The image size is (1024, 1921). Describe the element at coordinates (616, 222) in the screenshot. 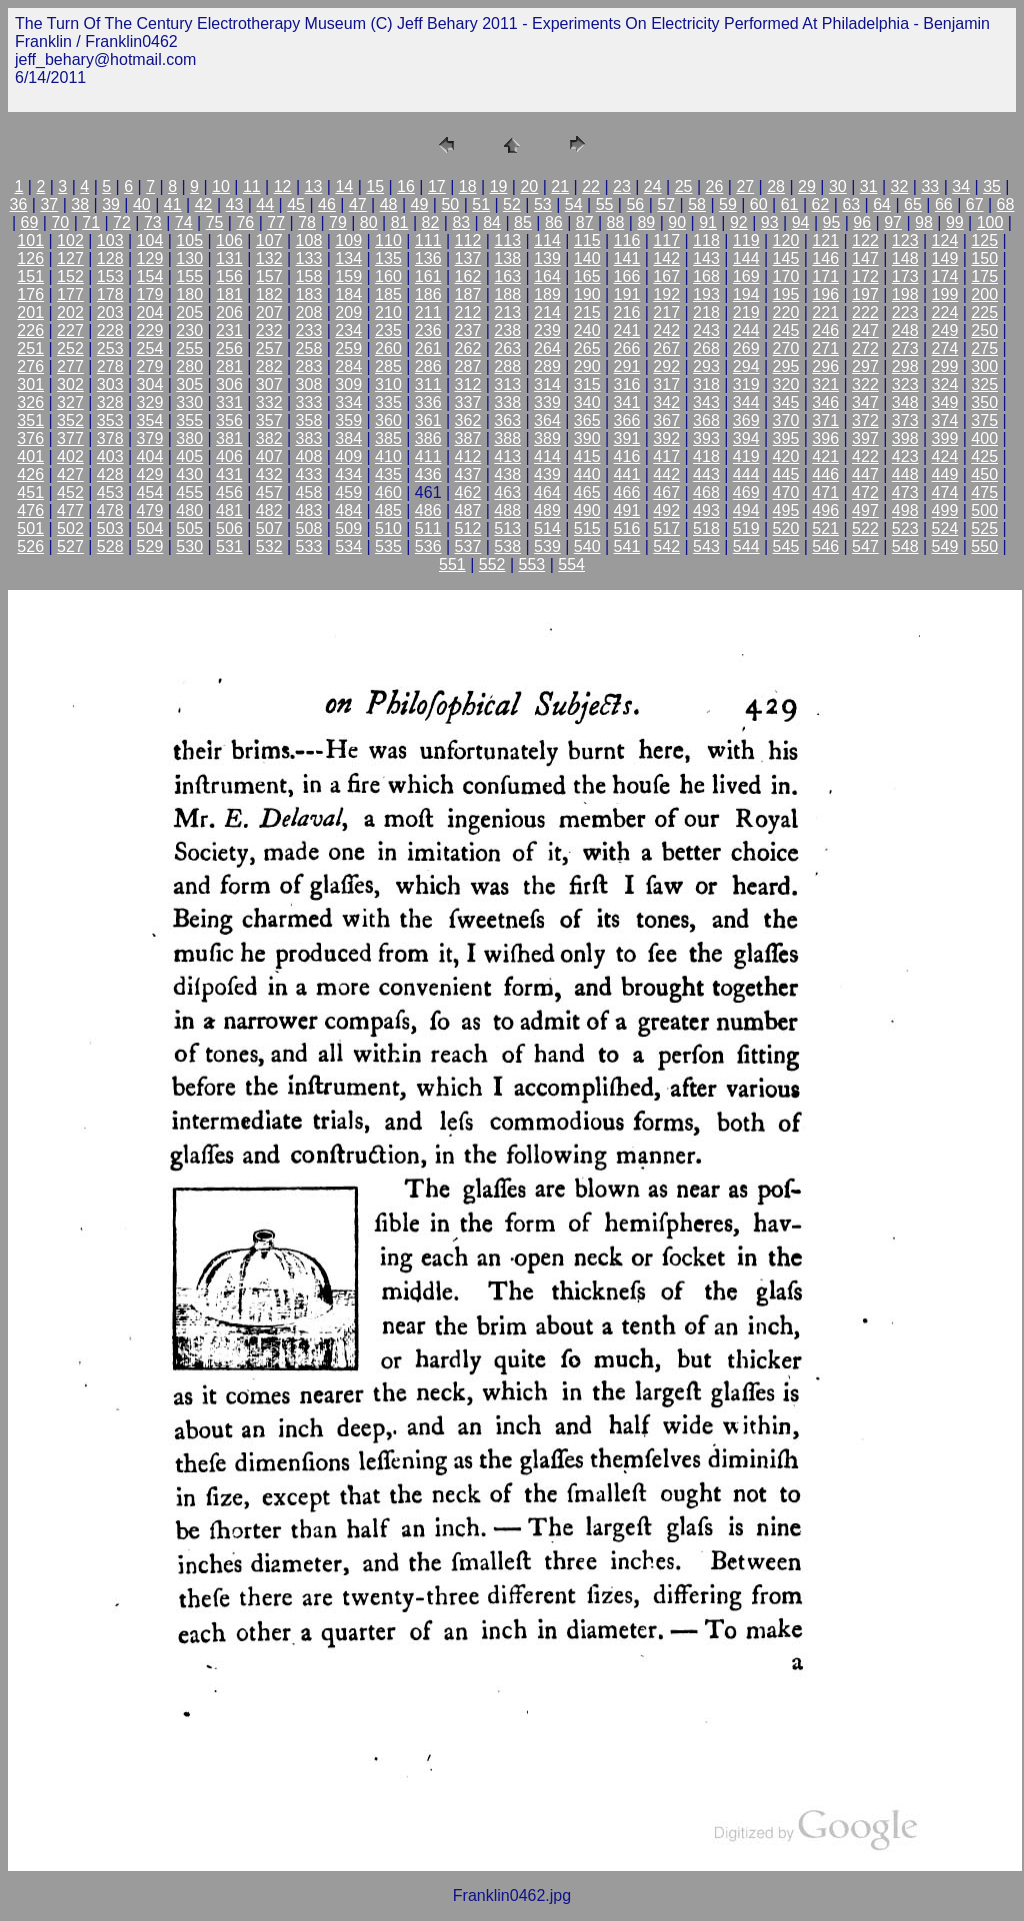

I see `88` at that location.